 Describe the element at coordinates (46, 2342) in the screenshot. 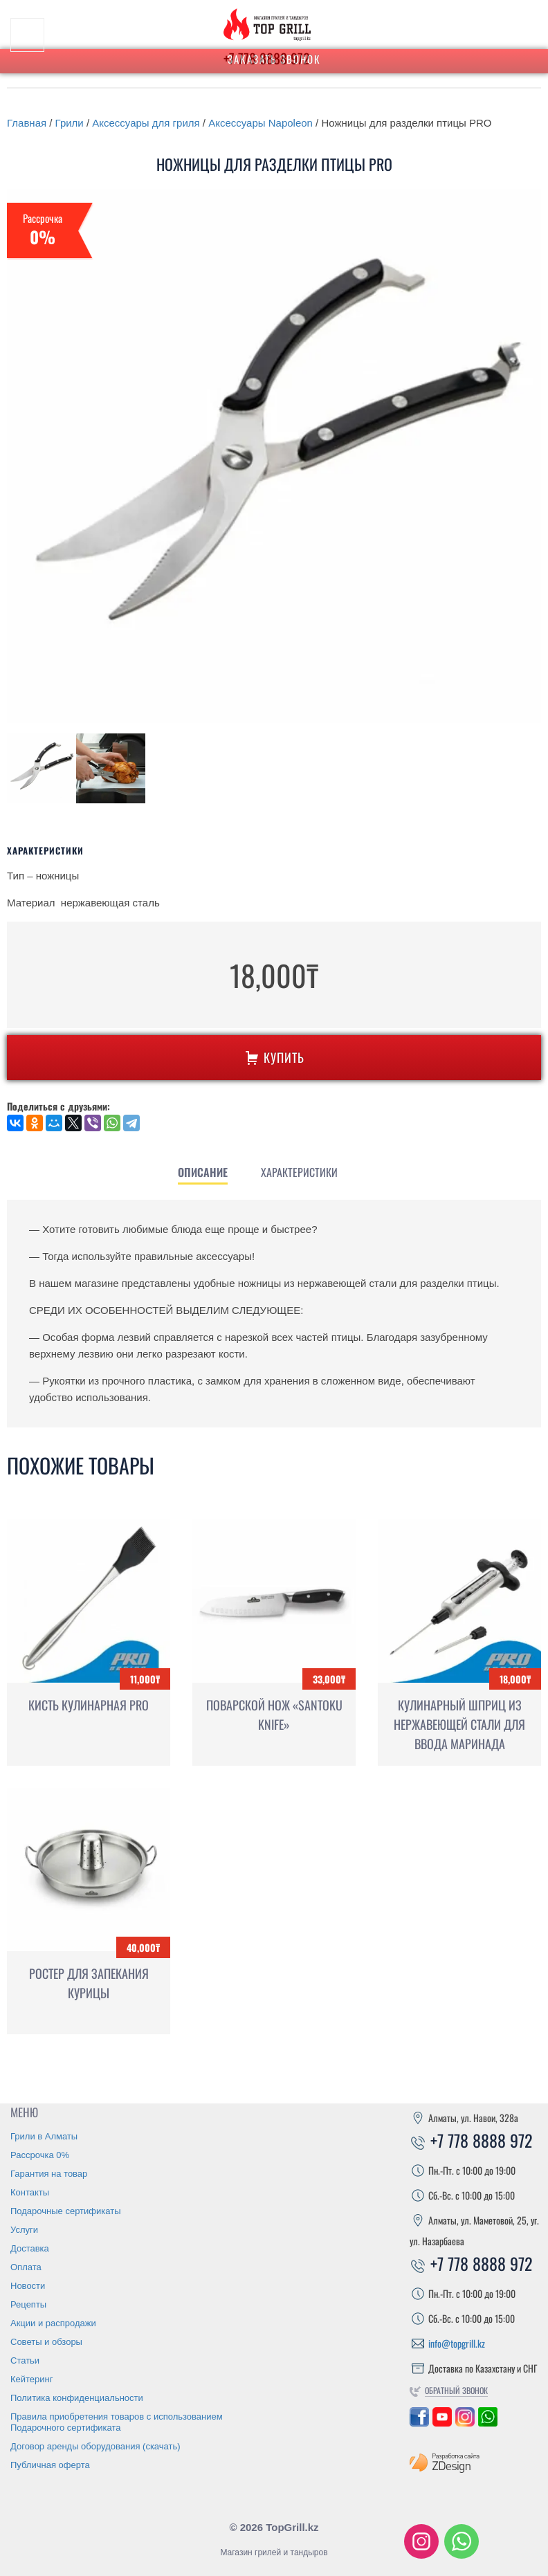

I see `Советы и обзоры` at that location.